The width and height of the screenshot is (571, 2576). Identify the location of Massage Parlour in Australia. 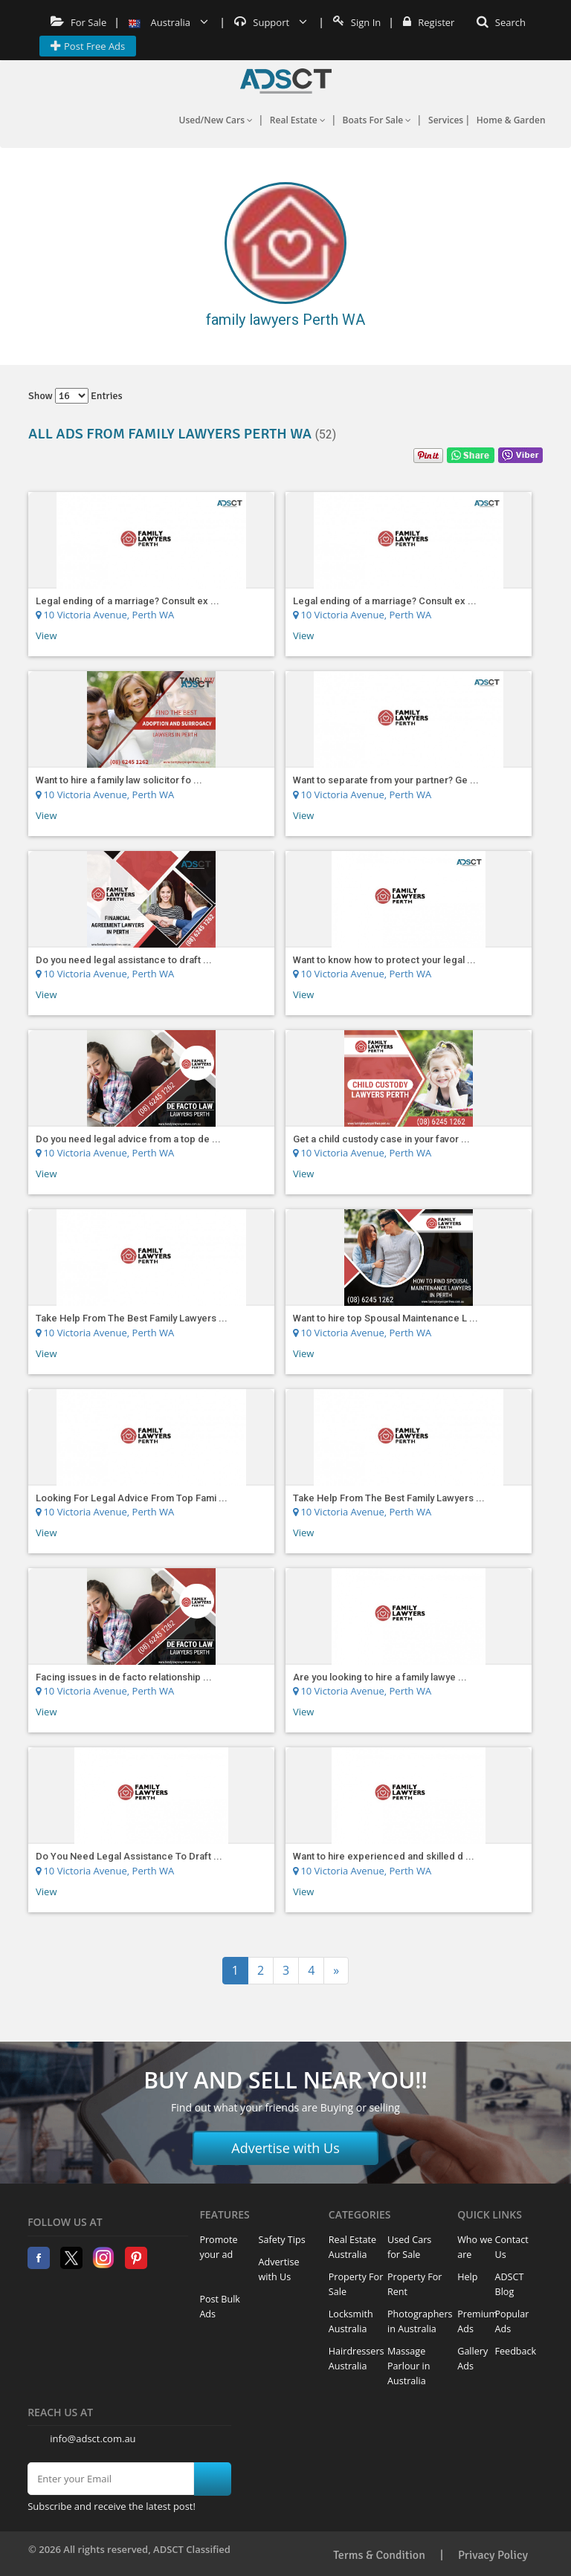
(408, 2366).